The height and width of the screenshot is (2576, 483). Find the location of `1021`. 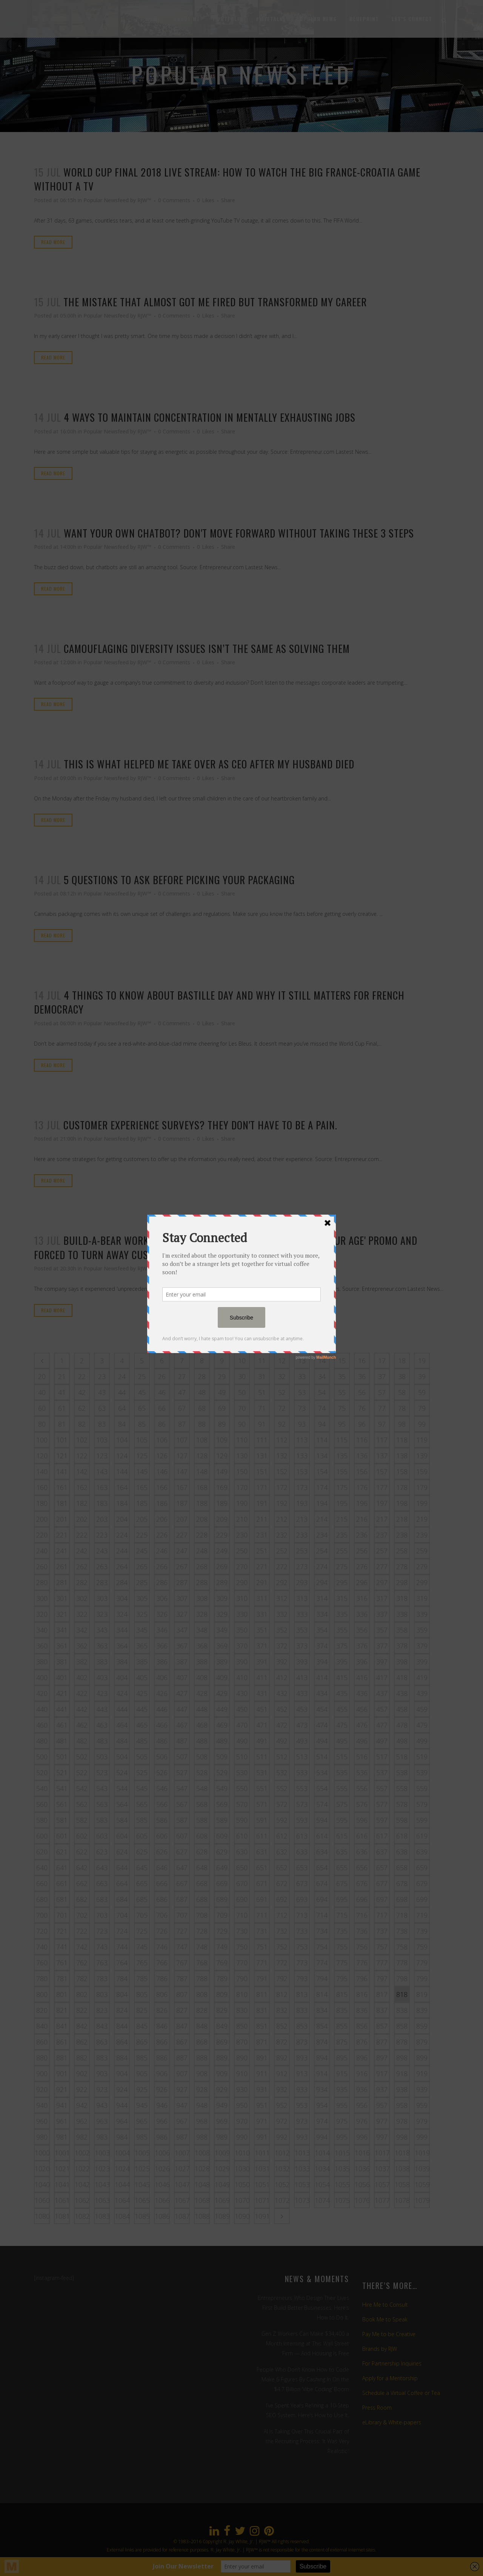

1021 is located at coordinates (62, 2168).